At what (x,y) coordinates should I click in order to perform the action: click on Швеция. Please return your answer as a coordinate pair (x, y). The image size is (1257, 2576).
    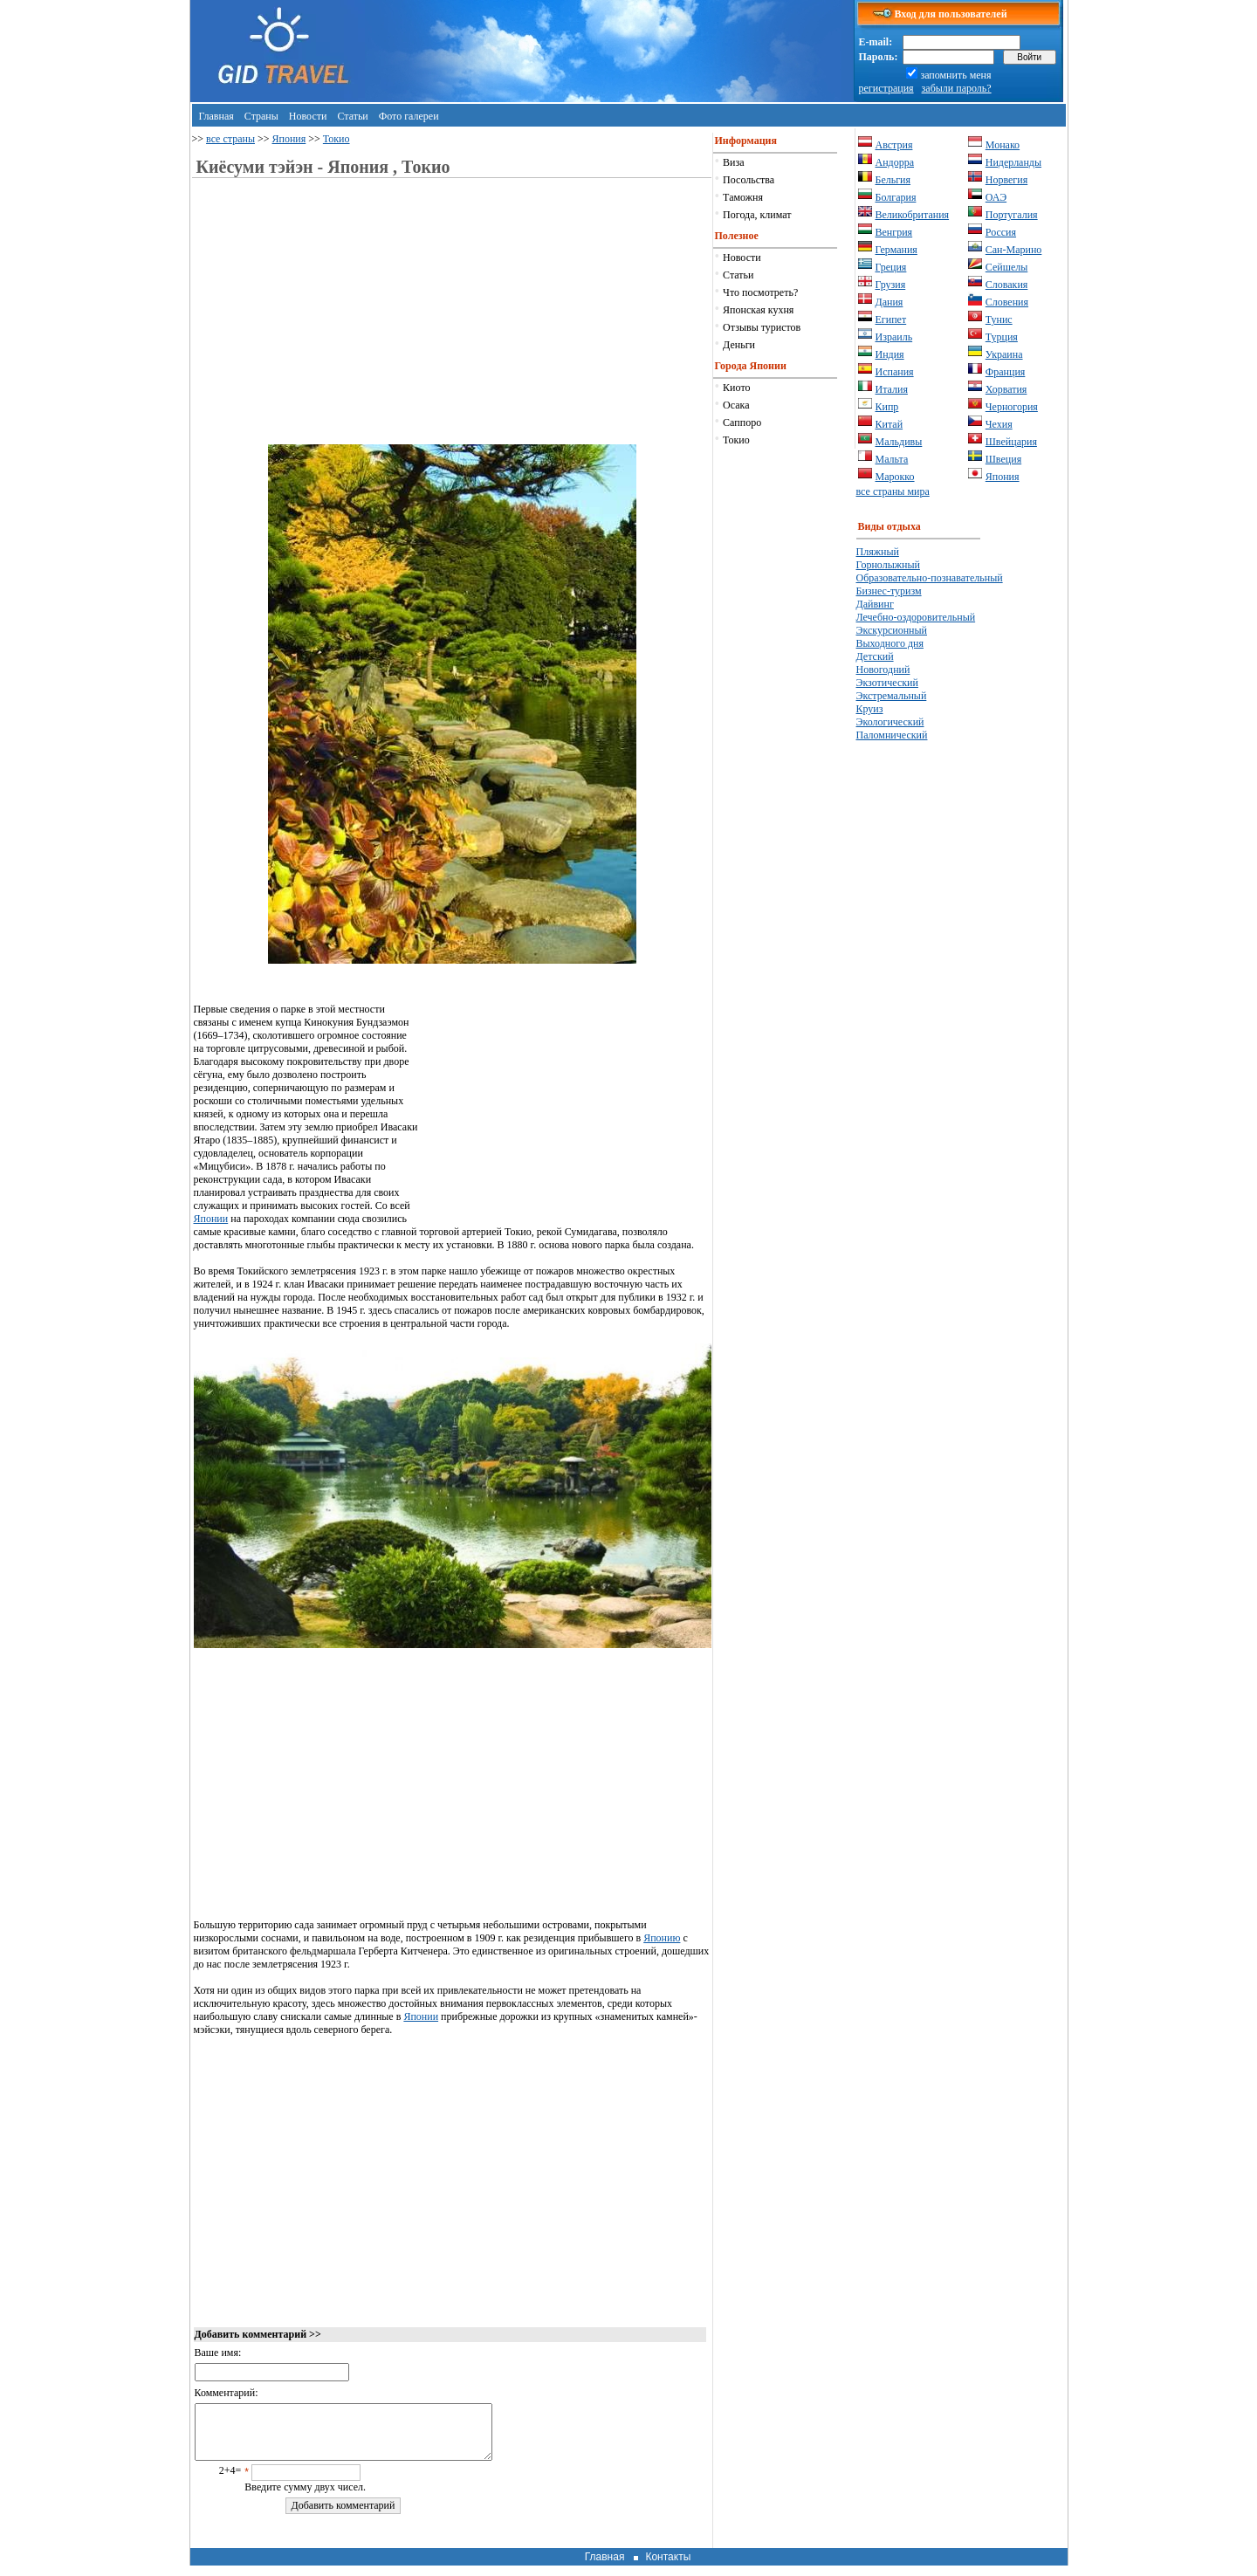
    Looking at the image, I should click on (1003, 459).